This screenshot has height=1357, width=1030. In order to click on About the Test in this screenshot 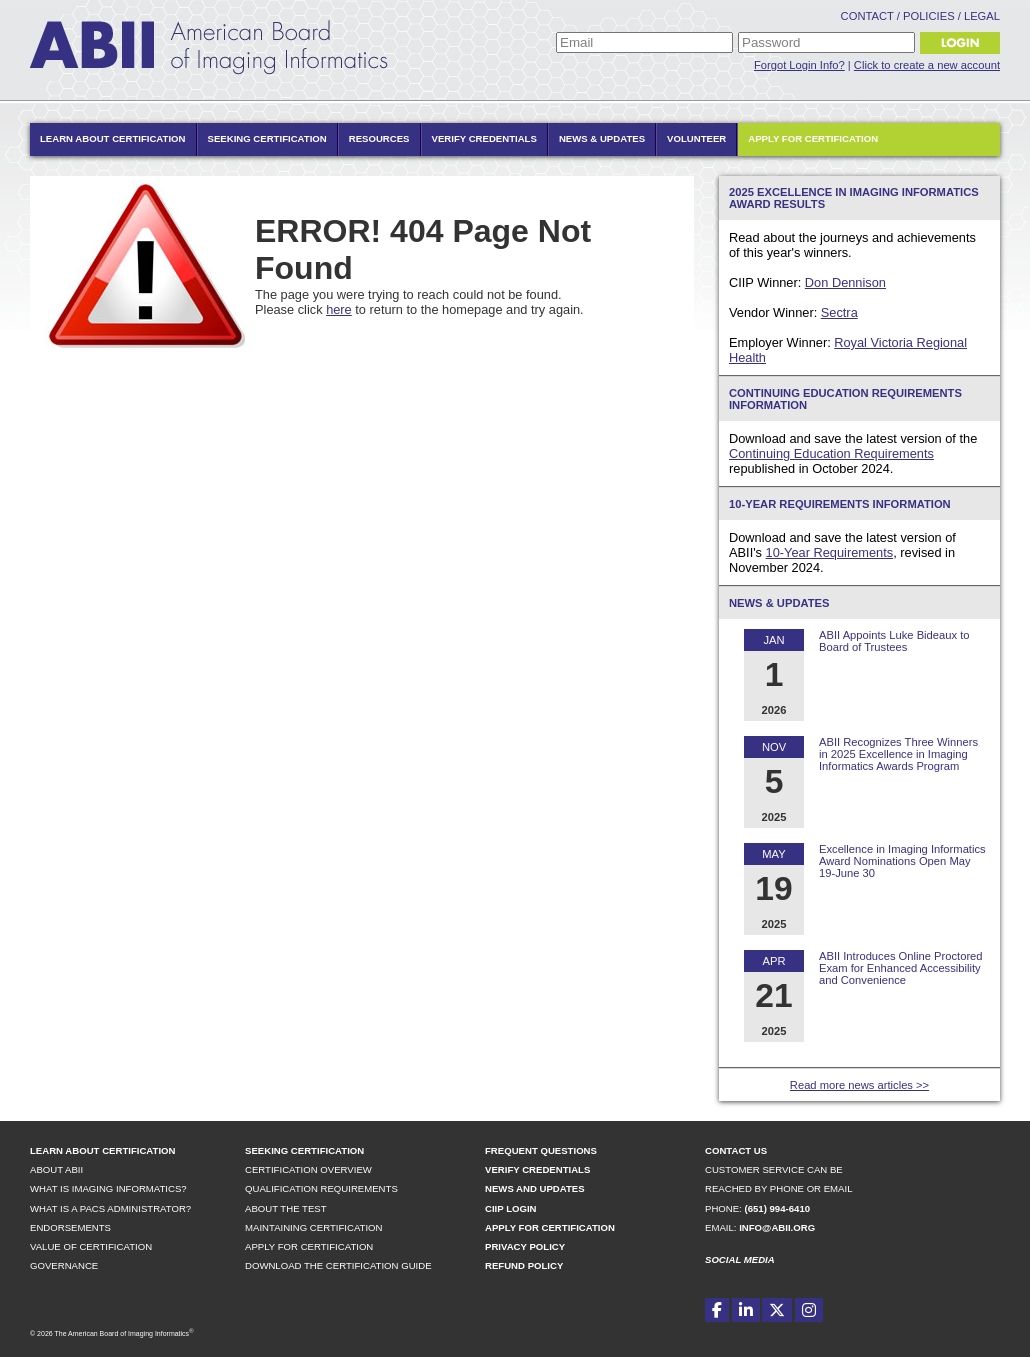, I will do `click(286, 1208)`.